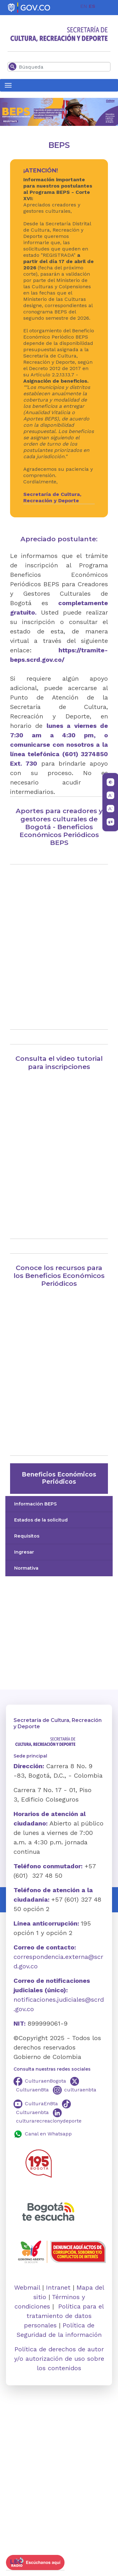  What do you see at coordinates (48, 2134) in the screenshot?
I see `Canal en Whatsapp` at bounding box center [48, 2134].